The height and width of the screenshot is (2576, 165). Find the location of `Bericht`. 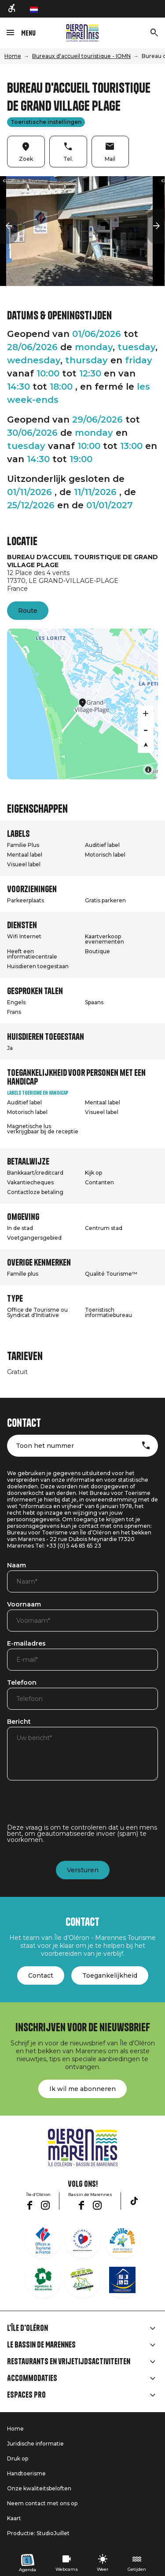

Bericht is located at coordinates (19, 1722).